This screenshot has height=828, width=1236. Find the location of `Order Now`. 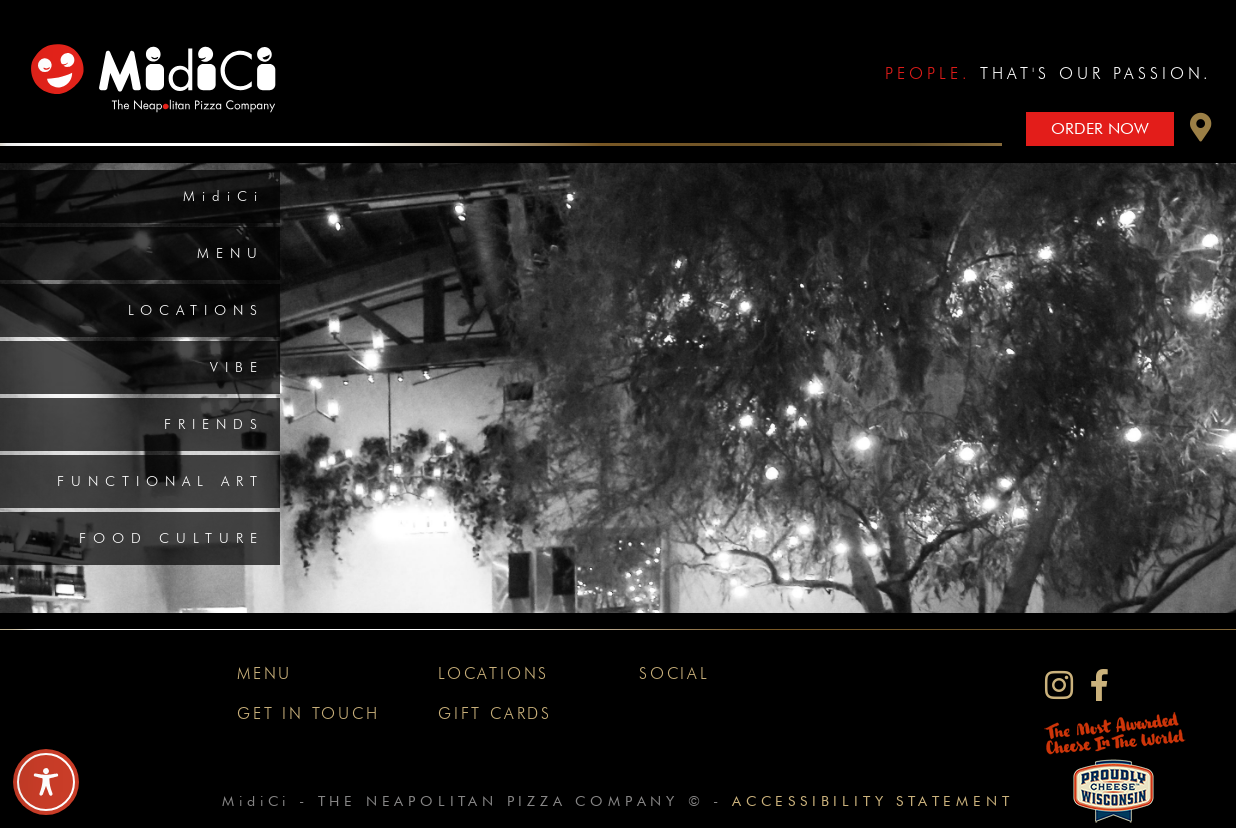

Order Now is located at coordinates (1100, 128).